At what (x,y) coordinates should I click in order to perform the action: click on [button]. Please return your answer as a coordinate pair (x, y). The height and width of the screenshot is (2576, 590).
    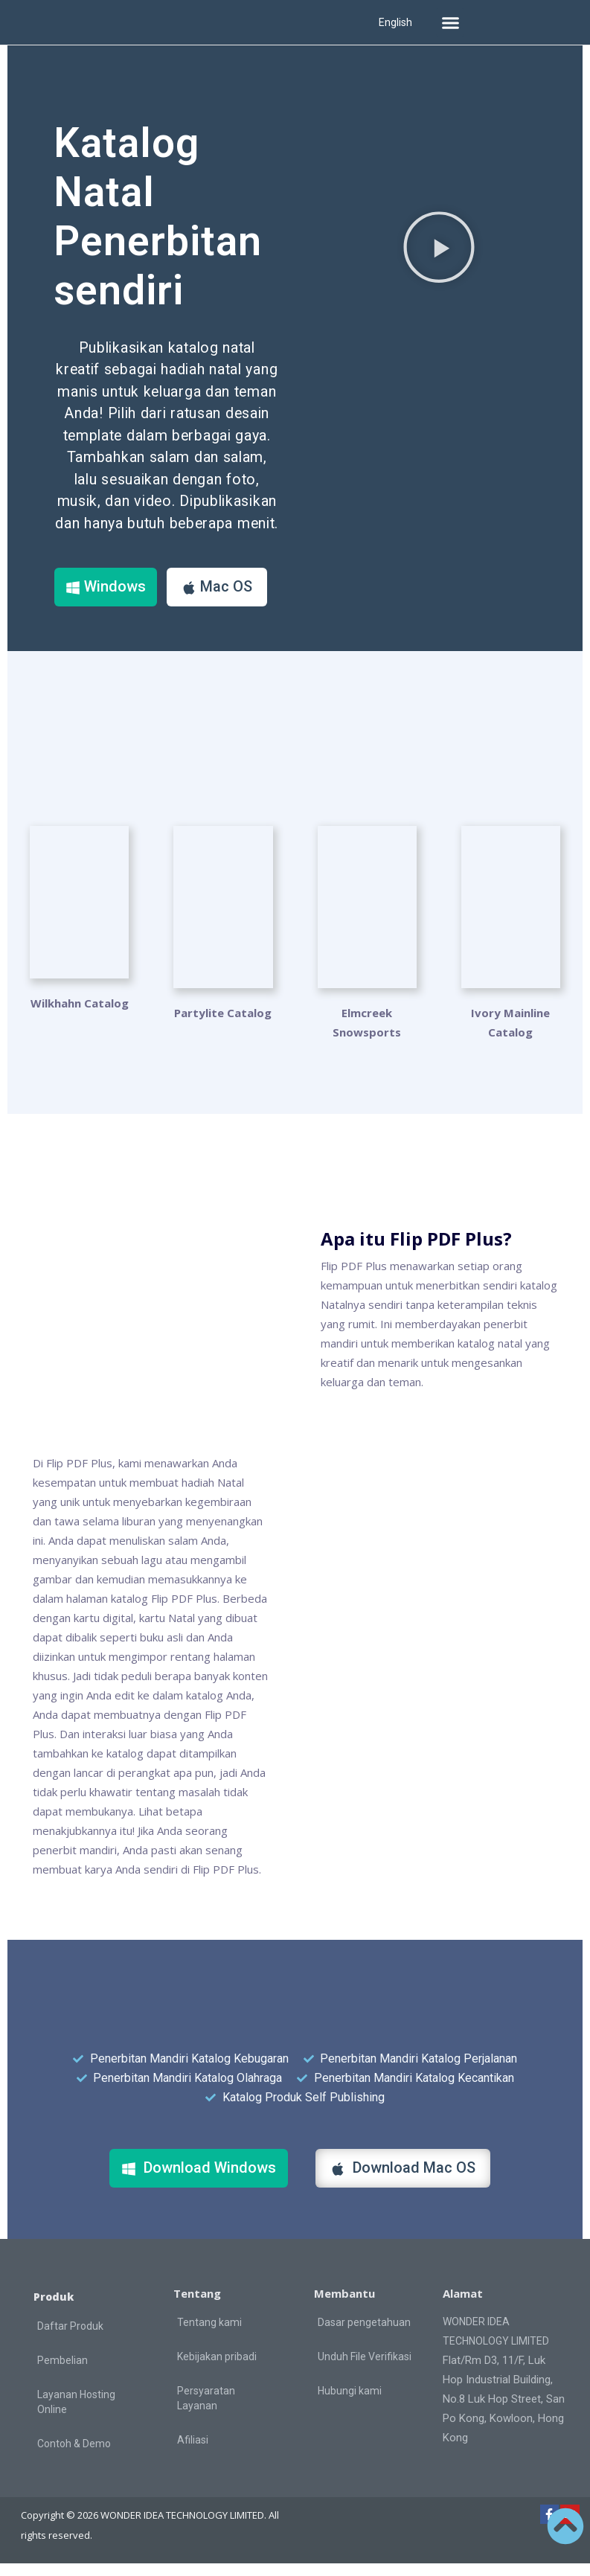
    Looking at the image, I should click on (450, 22).